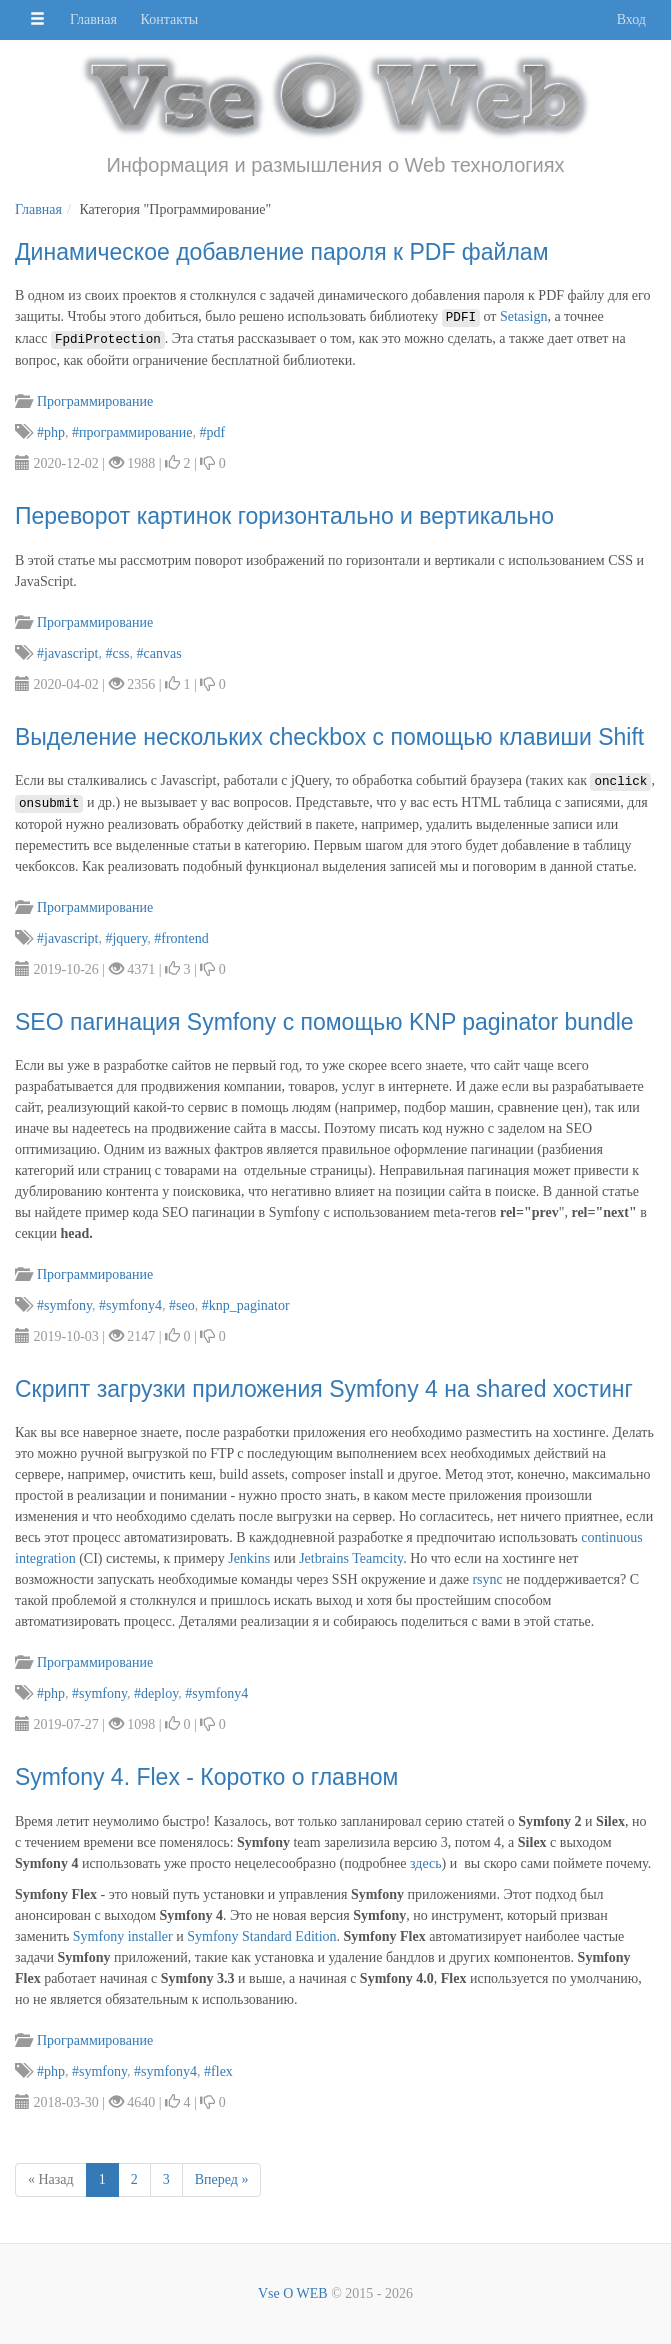  Describe the element at coordinates (284, 516) in the screenshot. I see `Переворот картинок горизонтально и вертикально` at that location.